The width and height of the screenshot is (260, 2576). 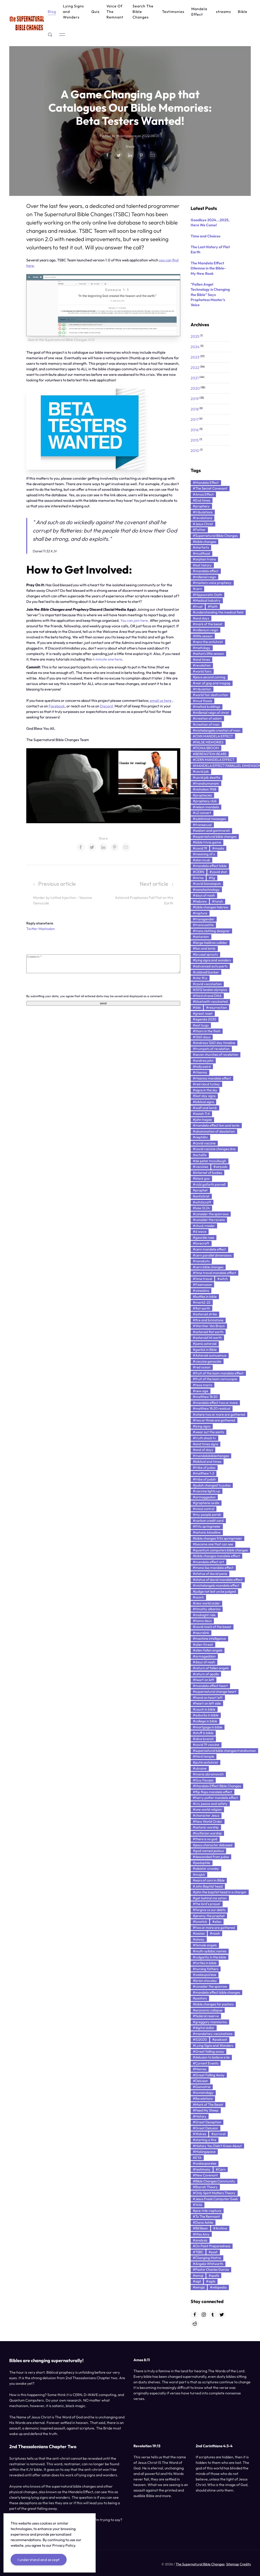 What do you see at coordinates (195, 367) in the screenshot?
I see `2022` at bounding box center [195, 367].